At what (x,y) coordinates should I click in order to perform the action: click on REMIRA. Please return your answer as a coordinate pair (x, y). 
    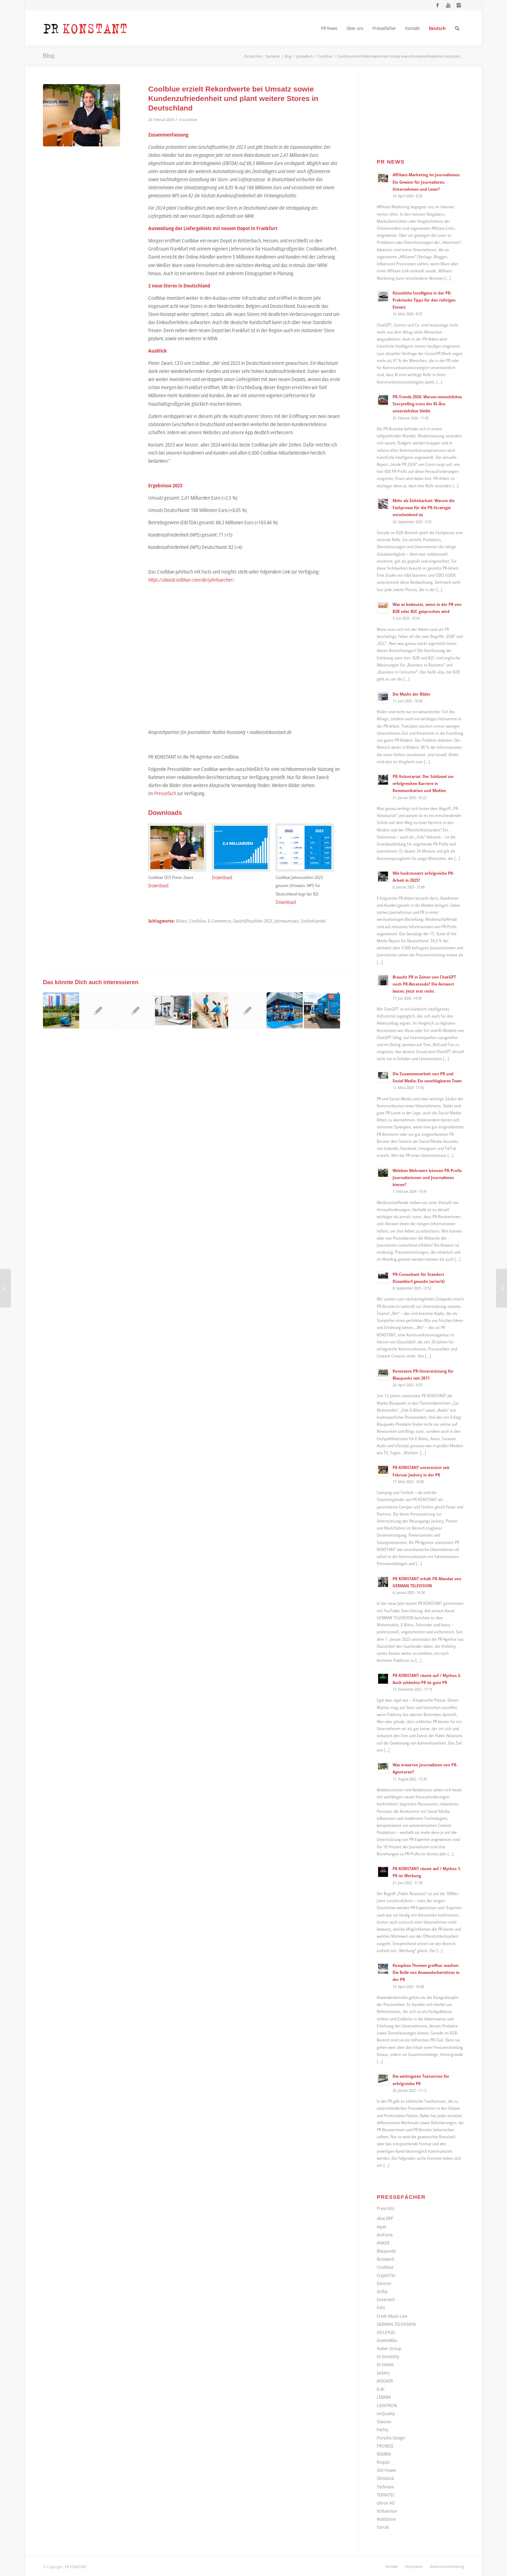
    Looking at the image, I should click on (384, 2454).